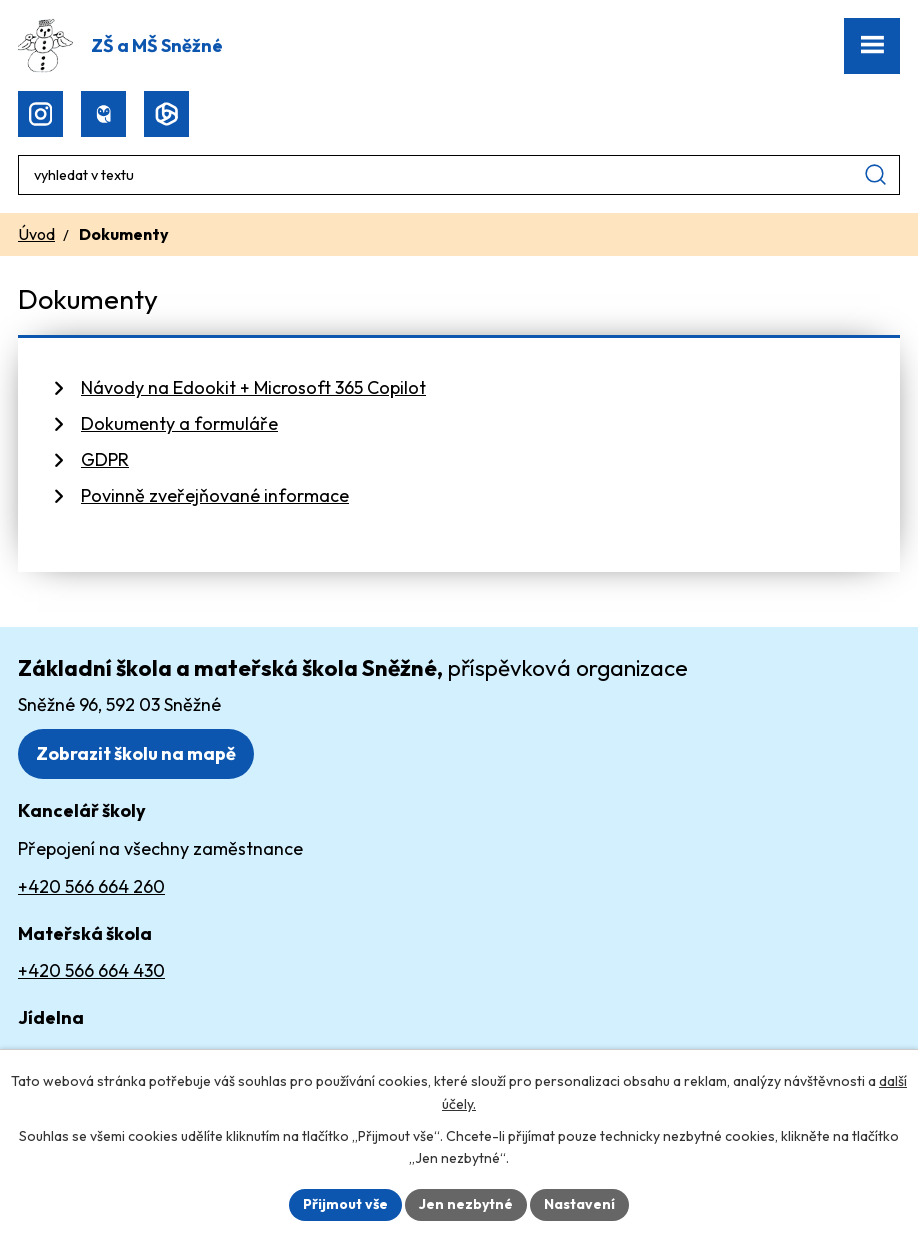  What do you see at coordinates (253, 387) in the screenshot?
I see `Návody na Edookit + Microsoft 365 Copilot` at bounding box center [253, 387].